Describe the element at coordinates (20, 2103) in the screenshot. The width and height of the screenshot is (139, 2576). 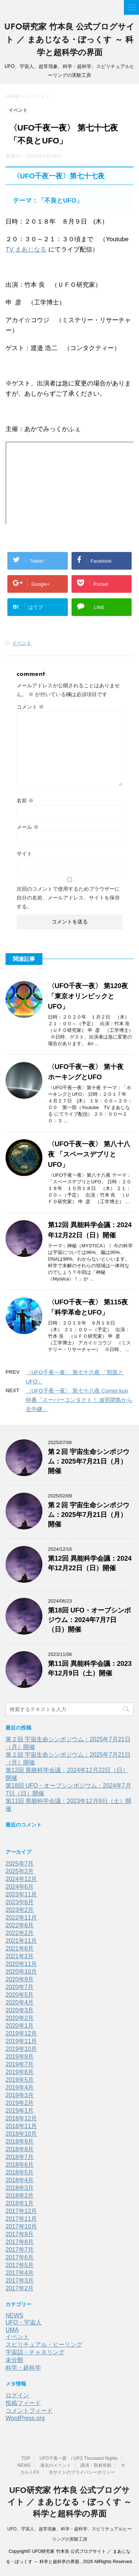
I see `2019年2月` at that location.